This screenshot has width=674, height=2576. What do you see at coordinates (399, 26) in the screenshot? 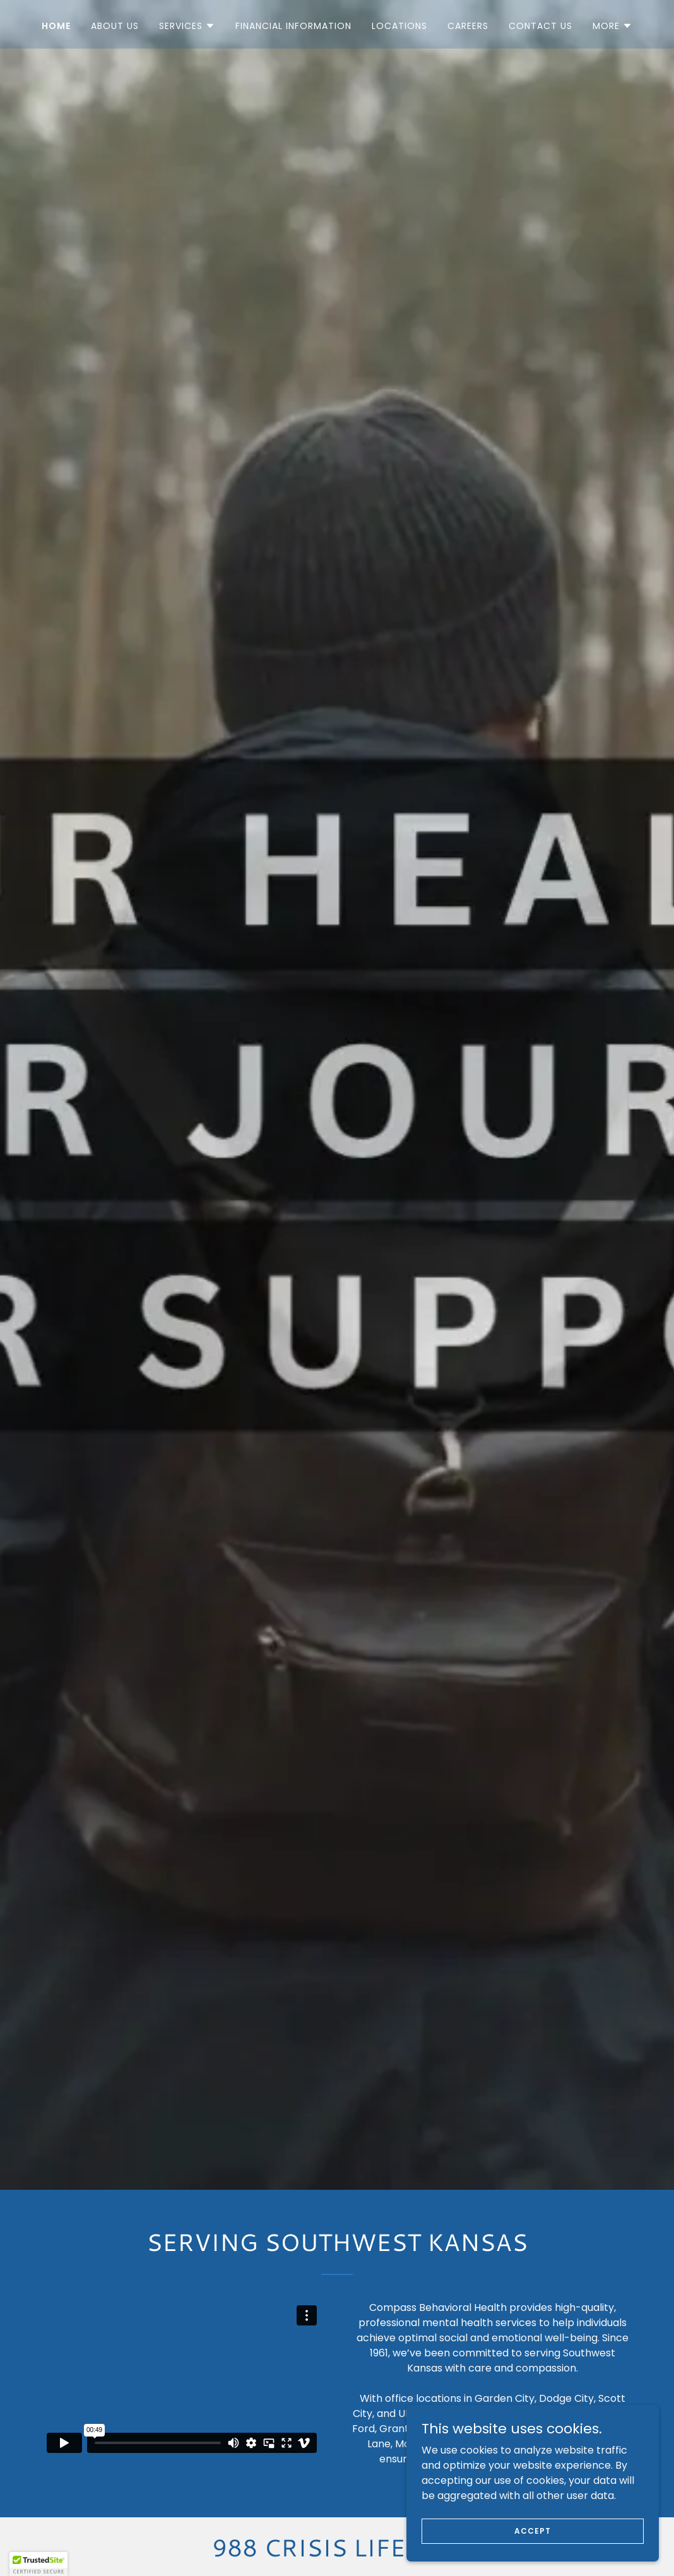
I see `Locations [link]` at bounding box center [399, 26].